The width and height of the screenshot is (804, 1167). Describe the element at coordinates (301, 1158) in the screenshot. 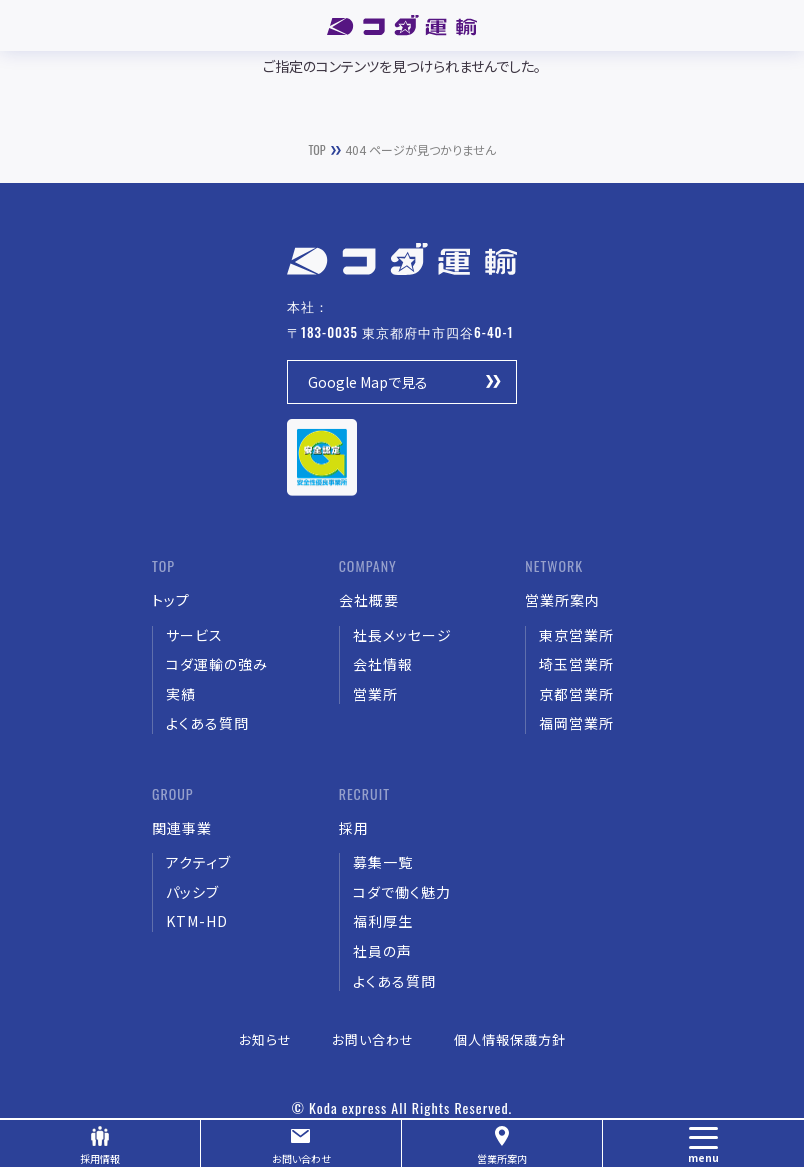

I see `お問い合わせ` at that location.